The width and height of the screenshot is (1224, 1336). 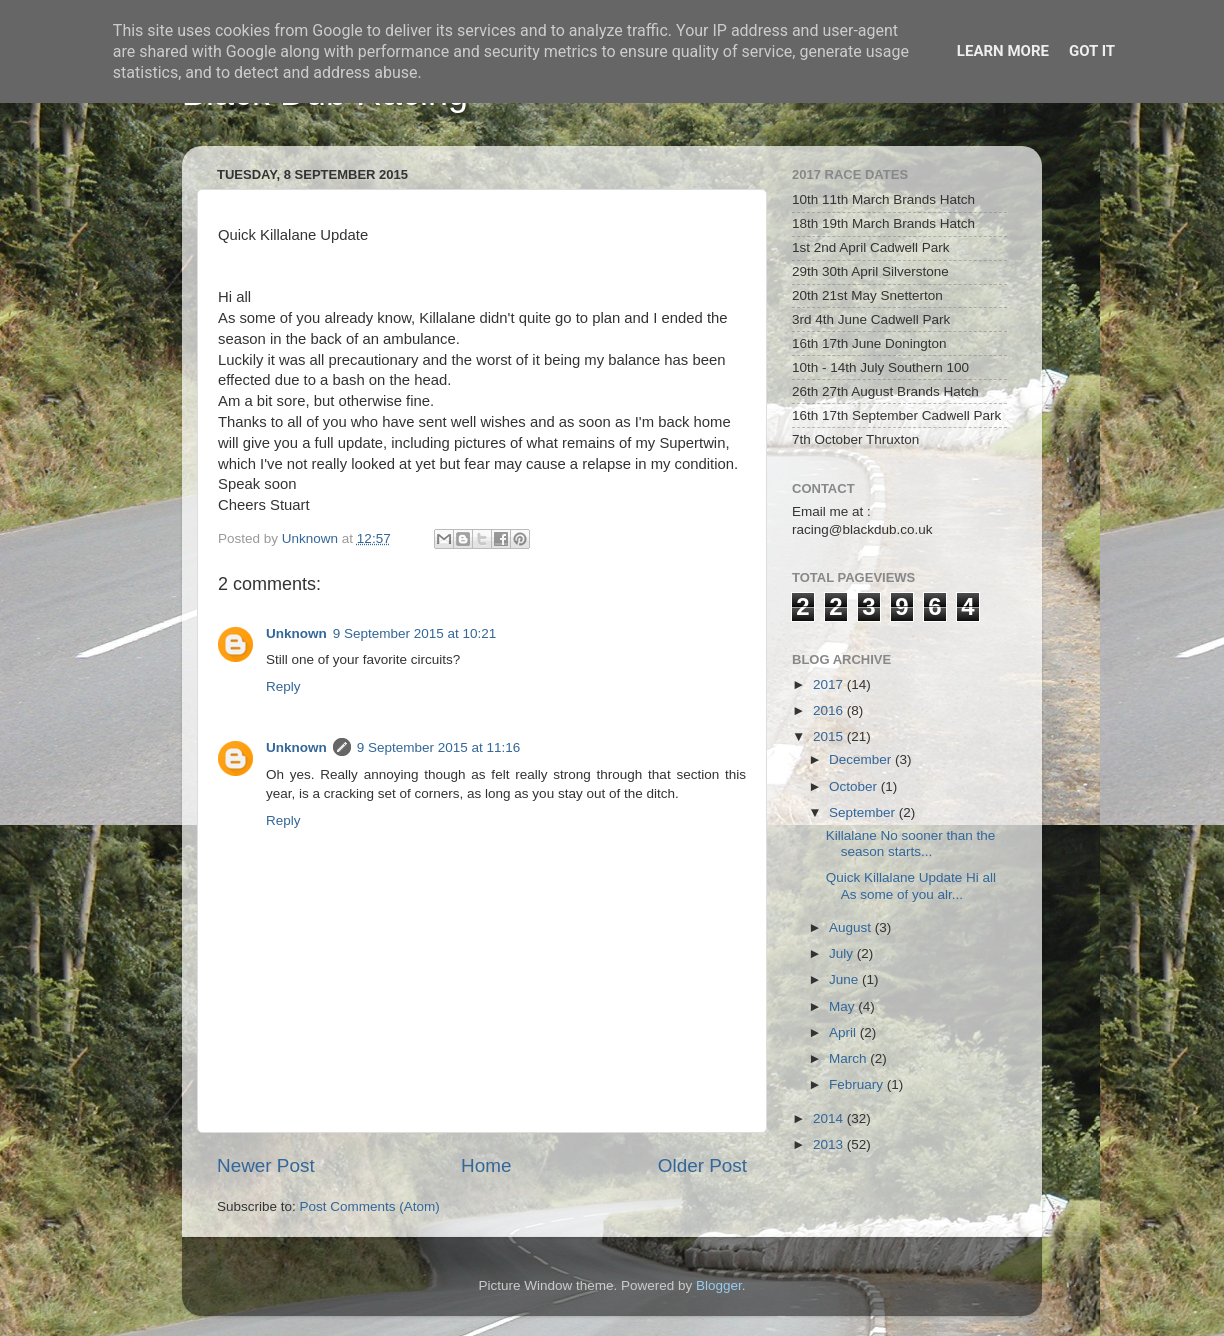 What do you see at coordinates (370, 1206) in the screenshot?
I see `Post Comments (Atom)` at bounding box center [370, 1206].